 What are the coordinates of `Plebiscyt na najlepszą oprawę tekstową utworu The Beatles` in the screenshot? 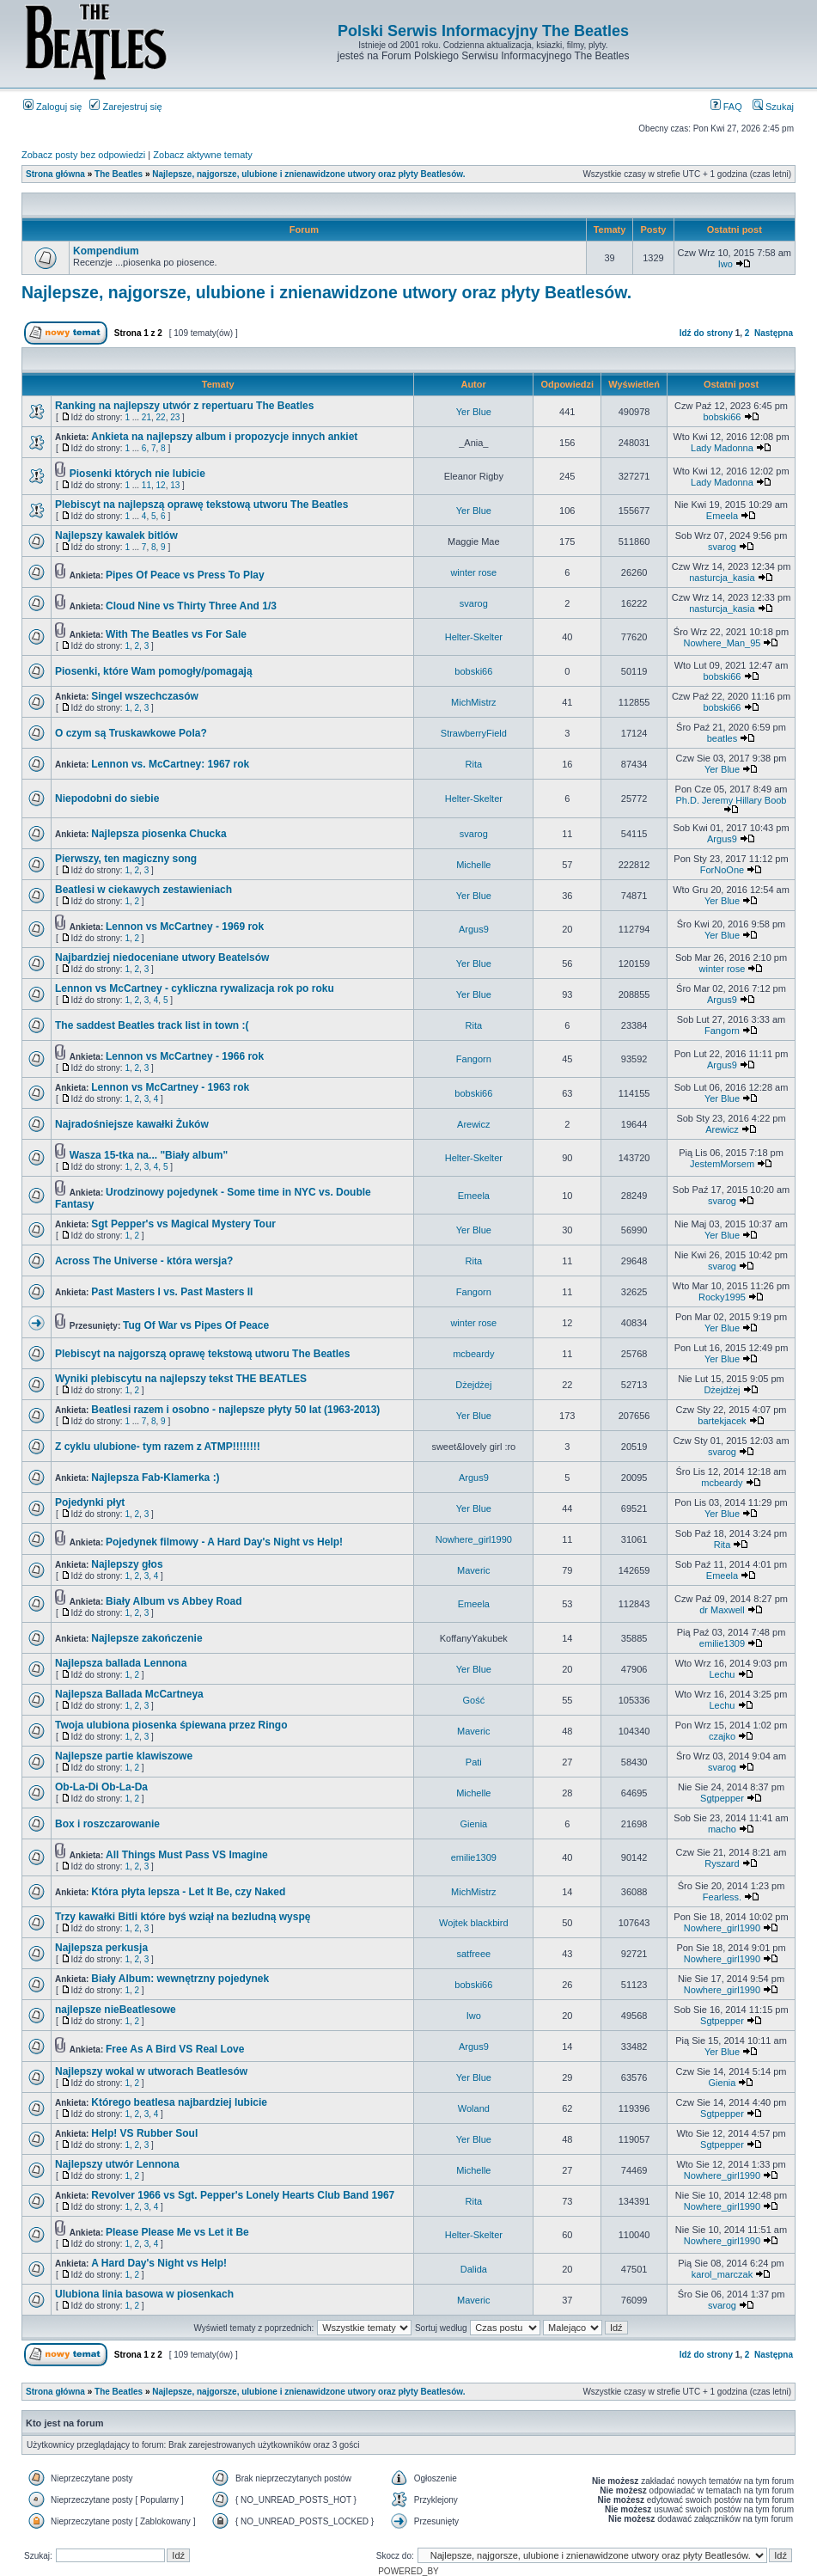 It's located at (201, 505).